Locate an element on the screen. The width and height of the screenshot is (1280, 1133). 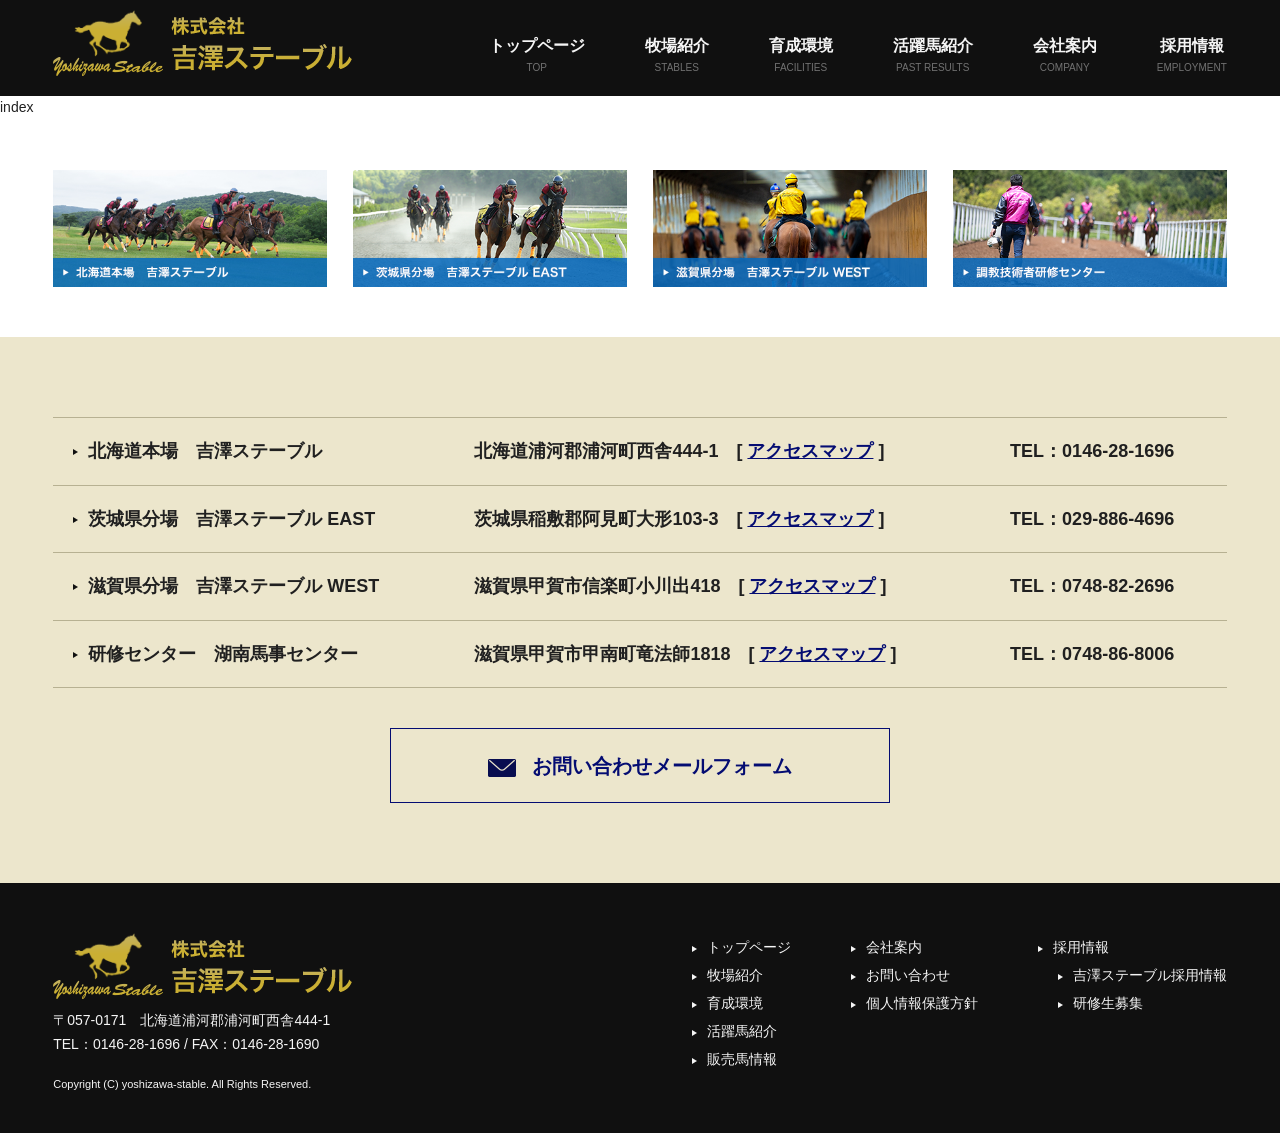
お問い合わせ is located at coordinates (908, 975).